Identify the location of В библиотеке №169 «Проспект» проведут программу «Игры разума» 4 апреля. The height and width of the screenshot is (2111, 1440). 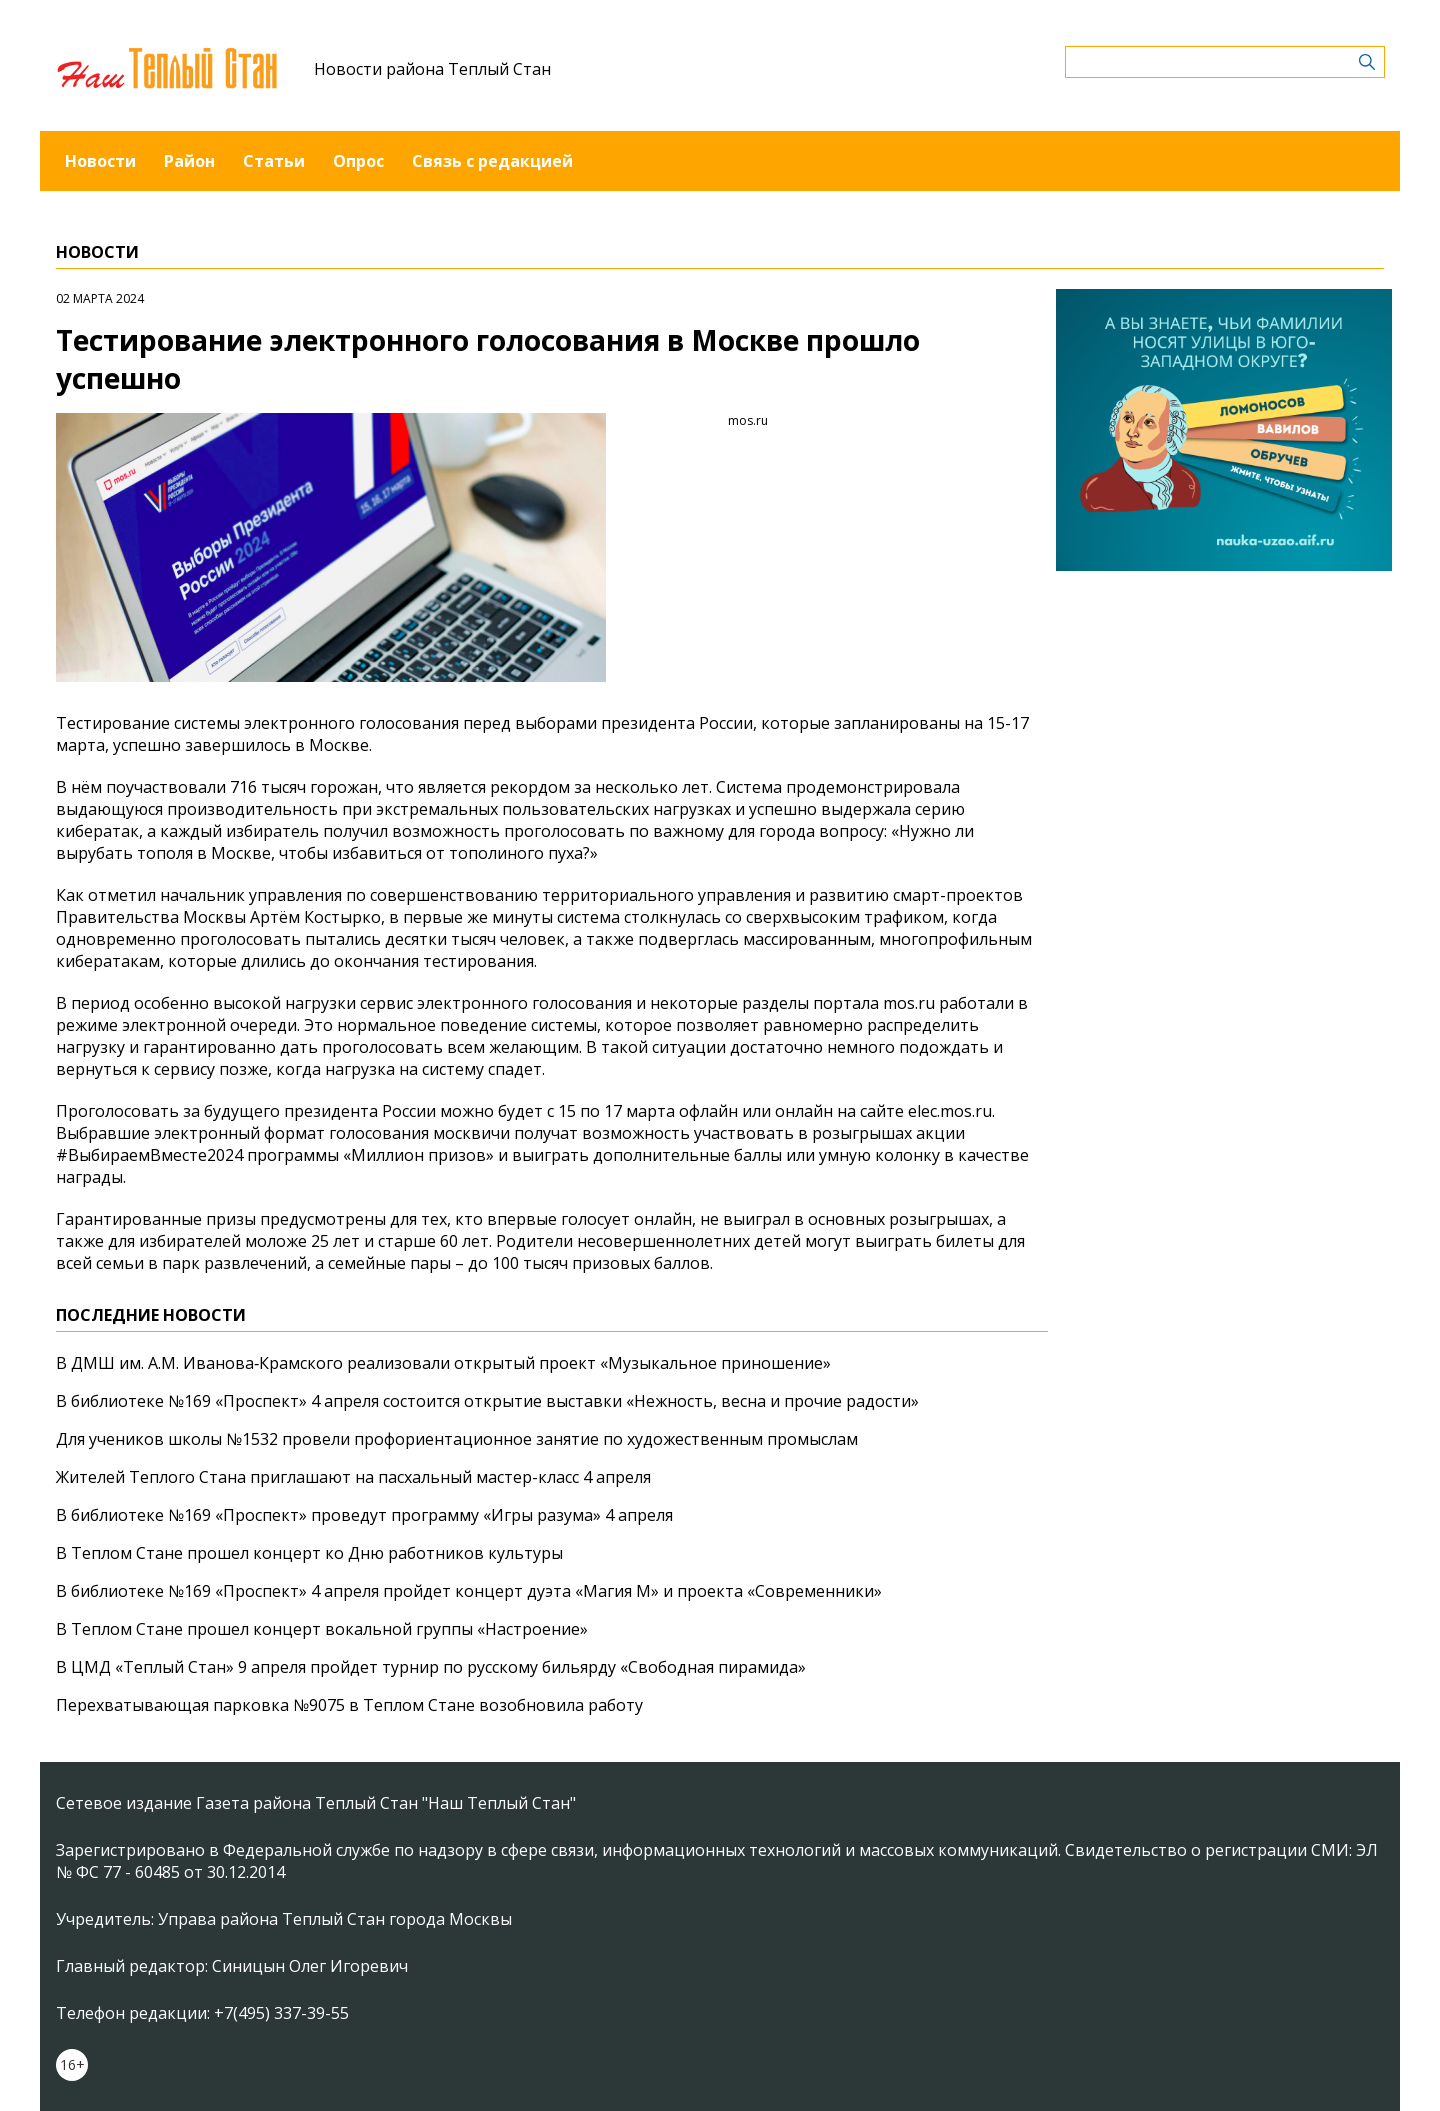
(364, 1515).